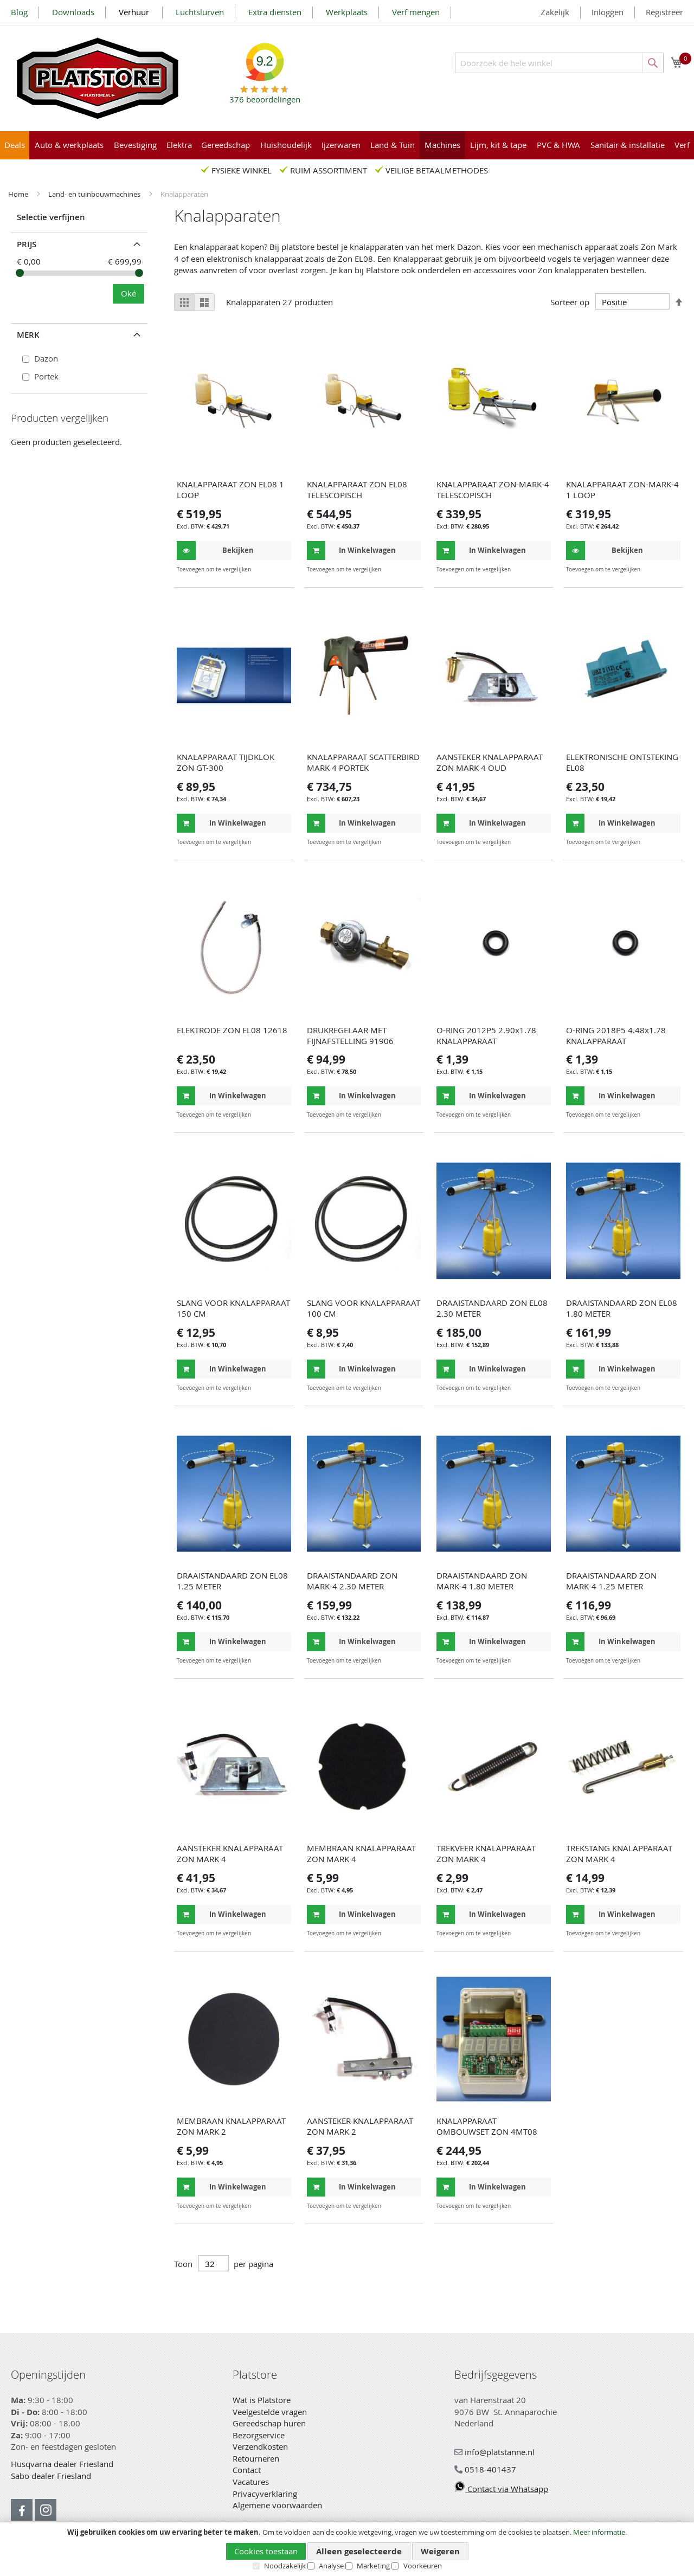 This screenshot has height=2576, width=694. I want to click on Sorteer op, so click(569, 302).